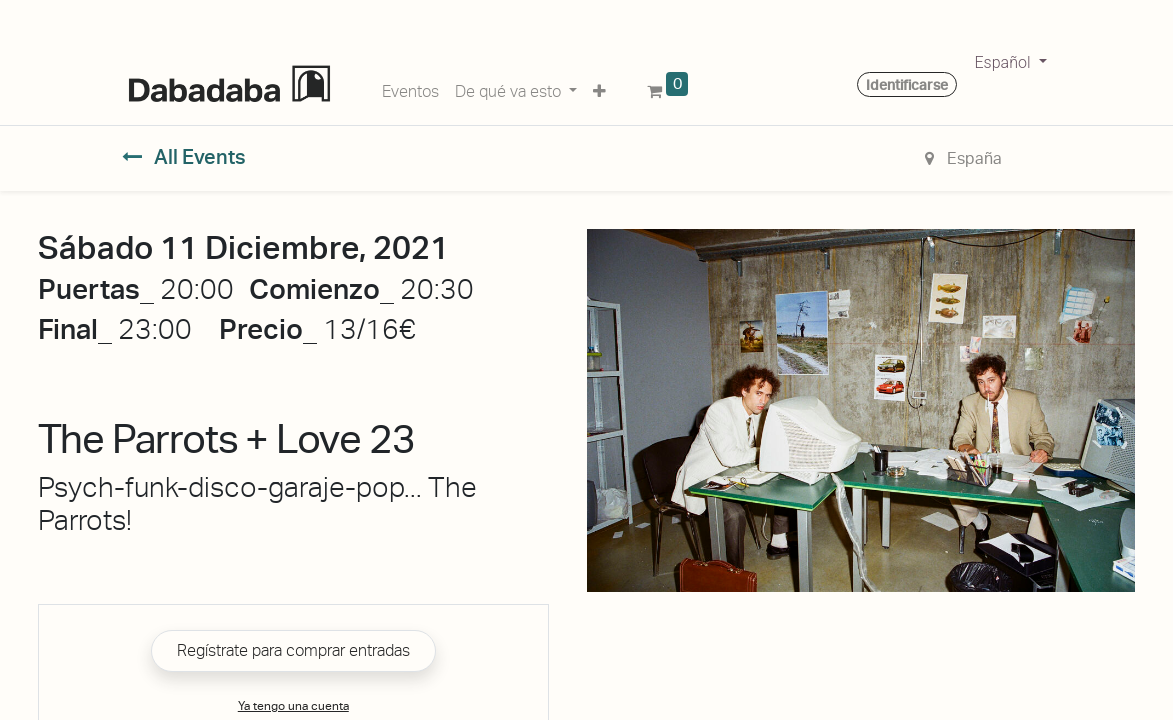 This screenshot has height=720, width=1173. I want to click on All Events, so click(184, 157).